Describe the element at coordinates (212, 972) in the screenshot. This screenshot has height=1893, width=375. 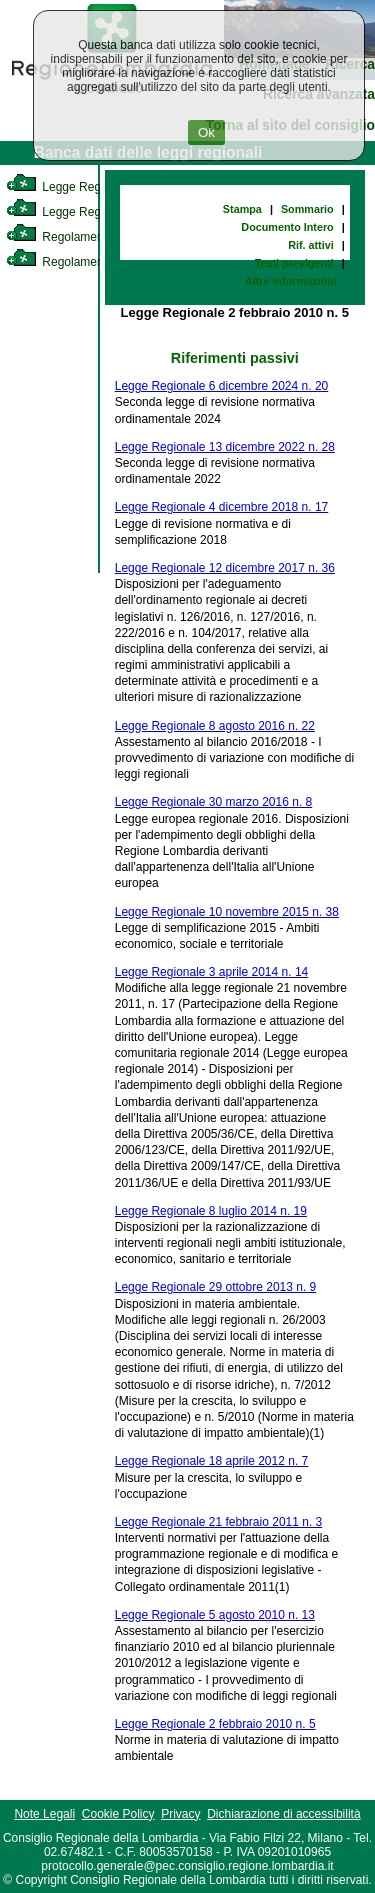
I see `Legge Regionale 3 aprile 2014 n. 14 [link]` at that location.